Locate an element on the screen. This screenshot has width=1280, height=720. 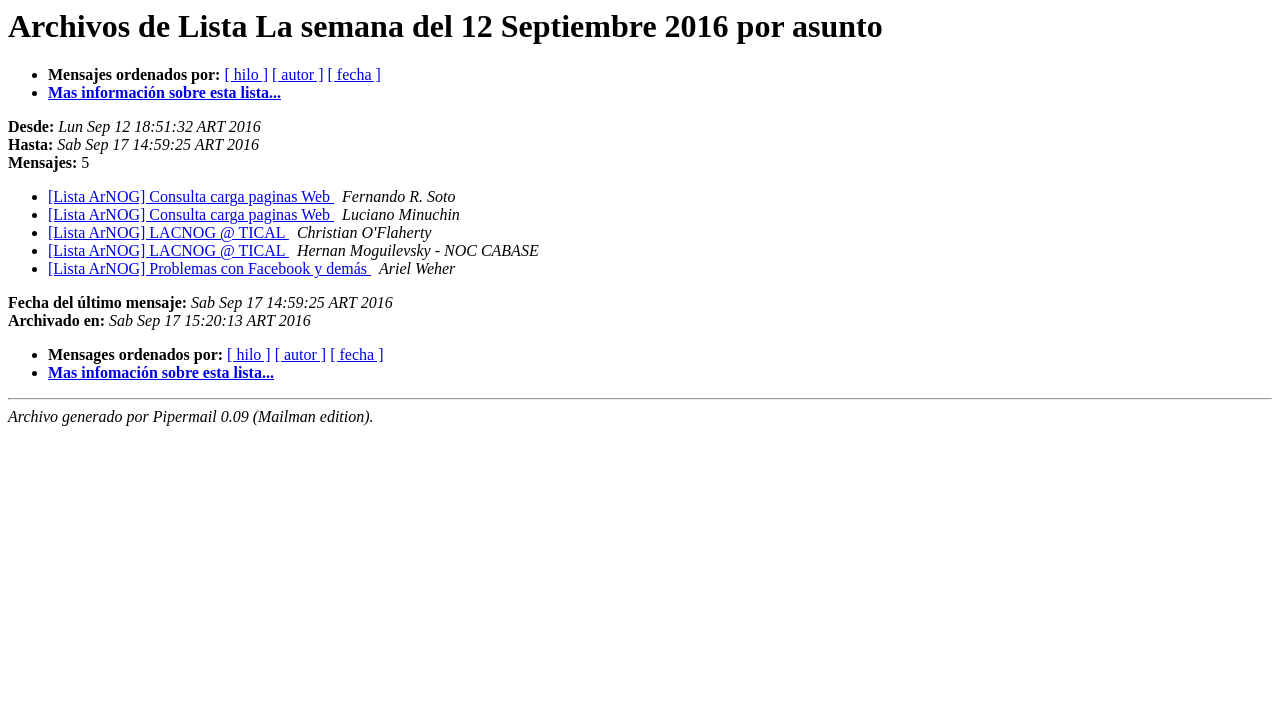
[Lista ArNOG] Problemas con Facebook y demás is located at coordinates (209, 268).